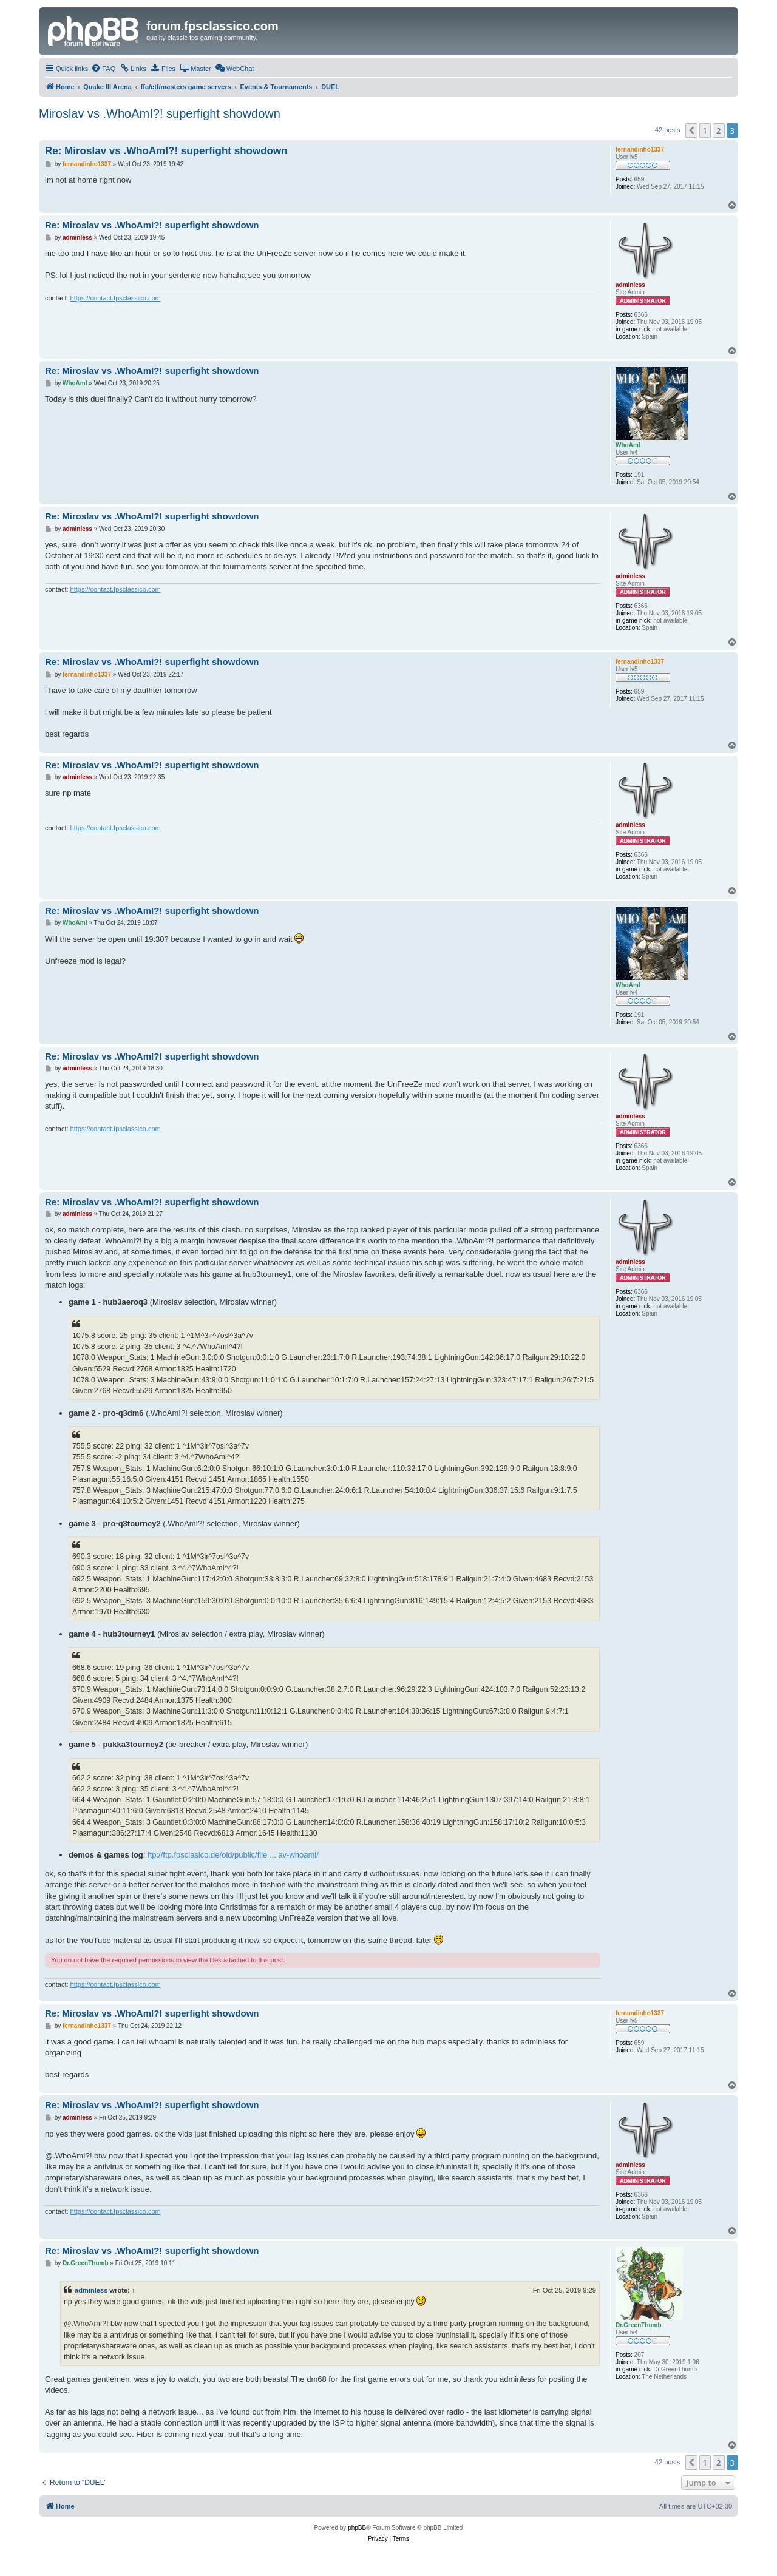 The height and width of the screenshot is (2576, 777). I want to click on ftp://ftp.fpsclasico.de/old/public/file ... av-whoami/, so click(233, 1854).